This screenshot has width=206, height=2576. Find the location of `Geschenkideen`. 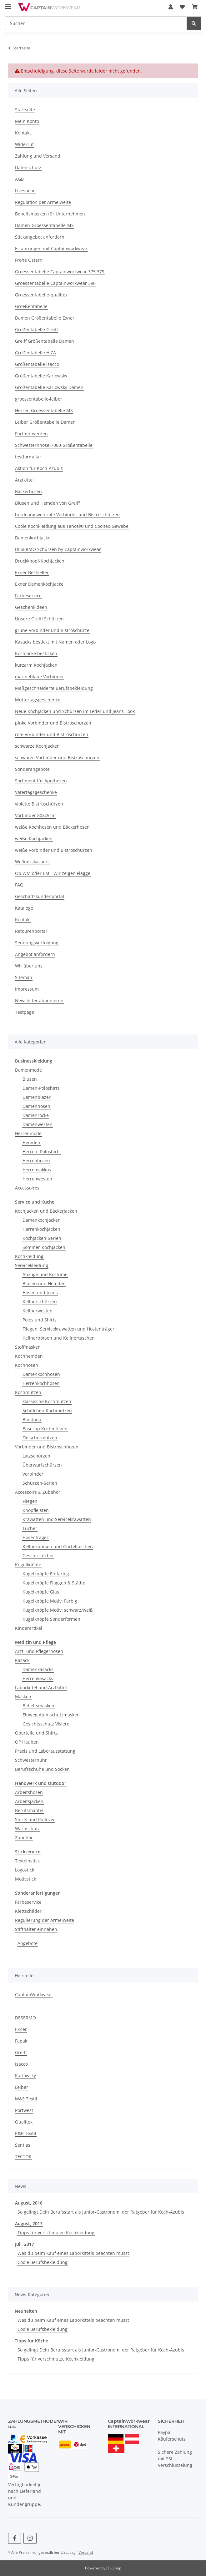

Geschenkideen is located at coordinates (31, 607).